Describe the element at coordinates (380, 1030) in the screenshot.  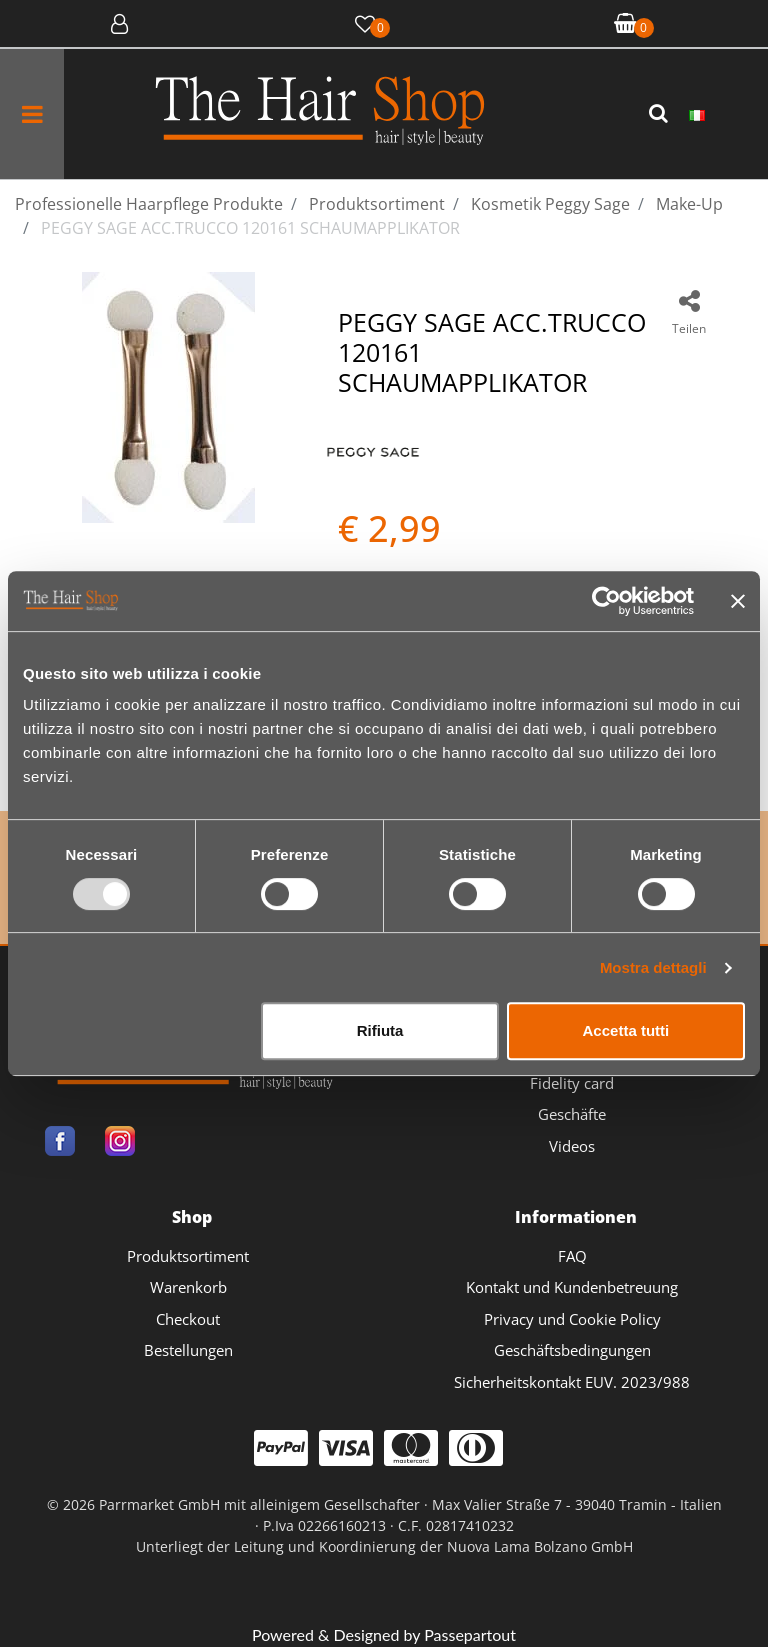
I see `Rifiuta` at that location.